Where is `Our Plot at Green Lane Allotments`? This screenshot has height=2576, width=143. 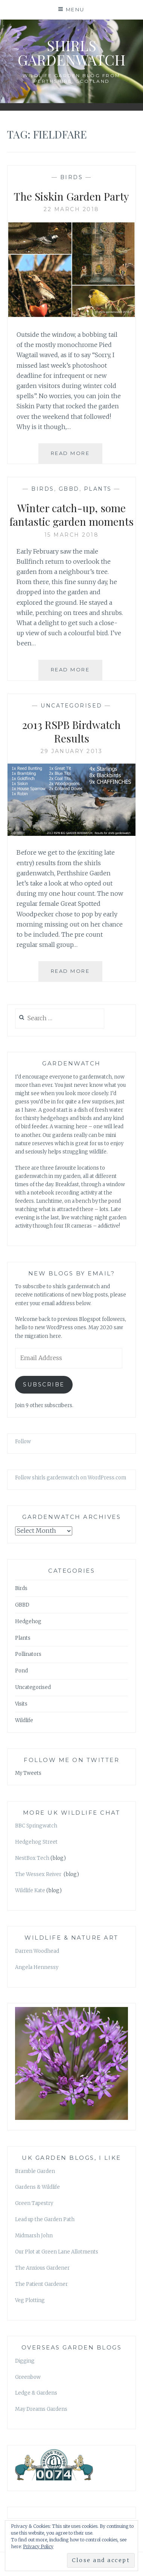
Our Plot at Green Lane Allotments is located at coordinates (56, 2252).